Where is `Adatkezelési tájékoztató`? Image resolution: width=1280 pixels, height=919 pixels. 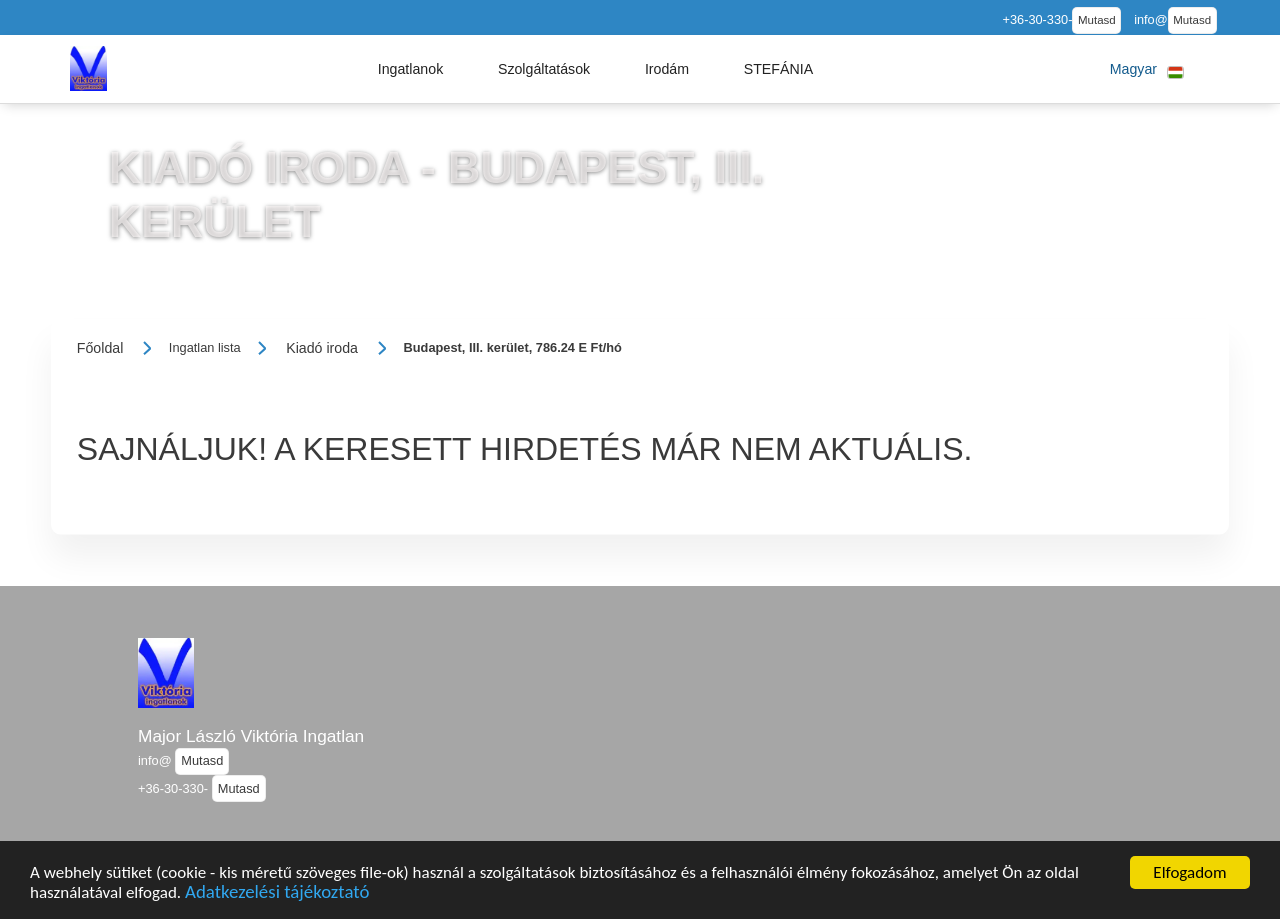
Adatkezelési tájékoztató is located at coordinates (277, 895).